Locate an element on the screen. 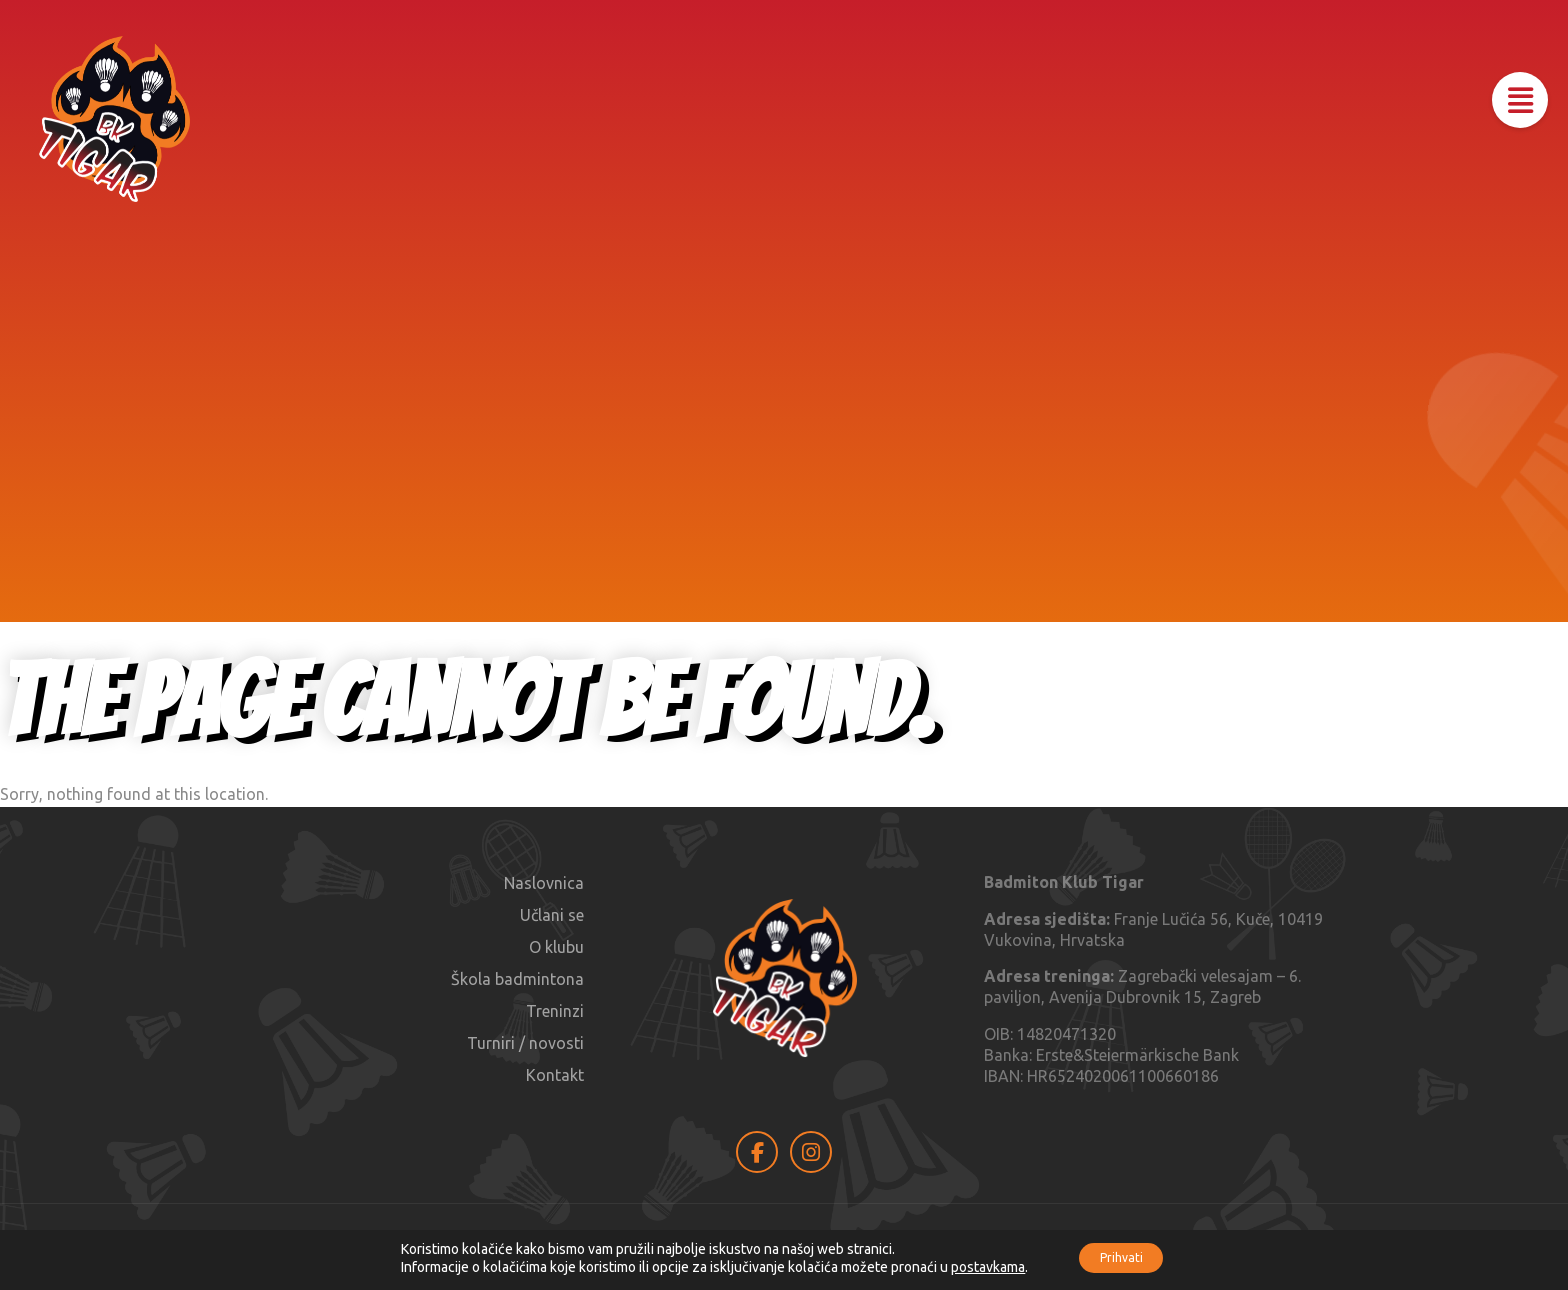 Image resolution: width=1568 pixels, height=1290 pixels. MAOIO AGENCY is located at coordinates (1191, 1246).